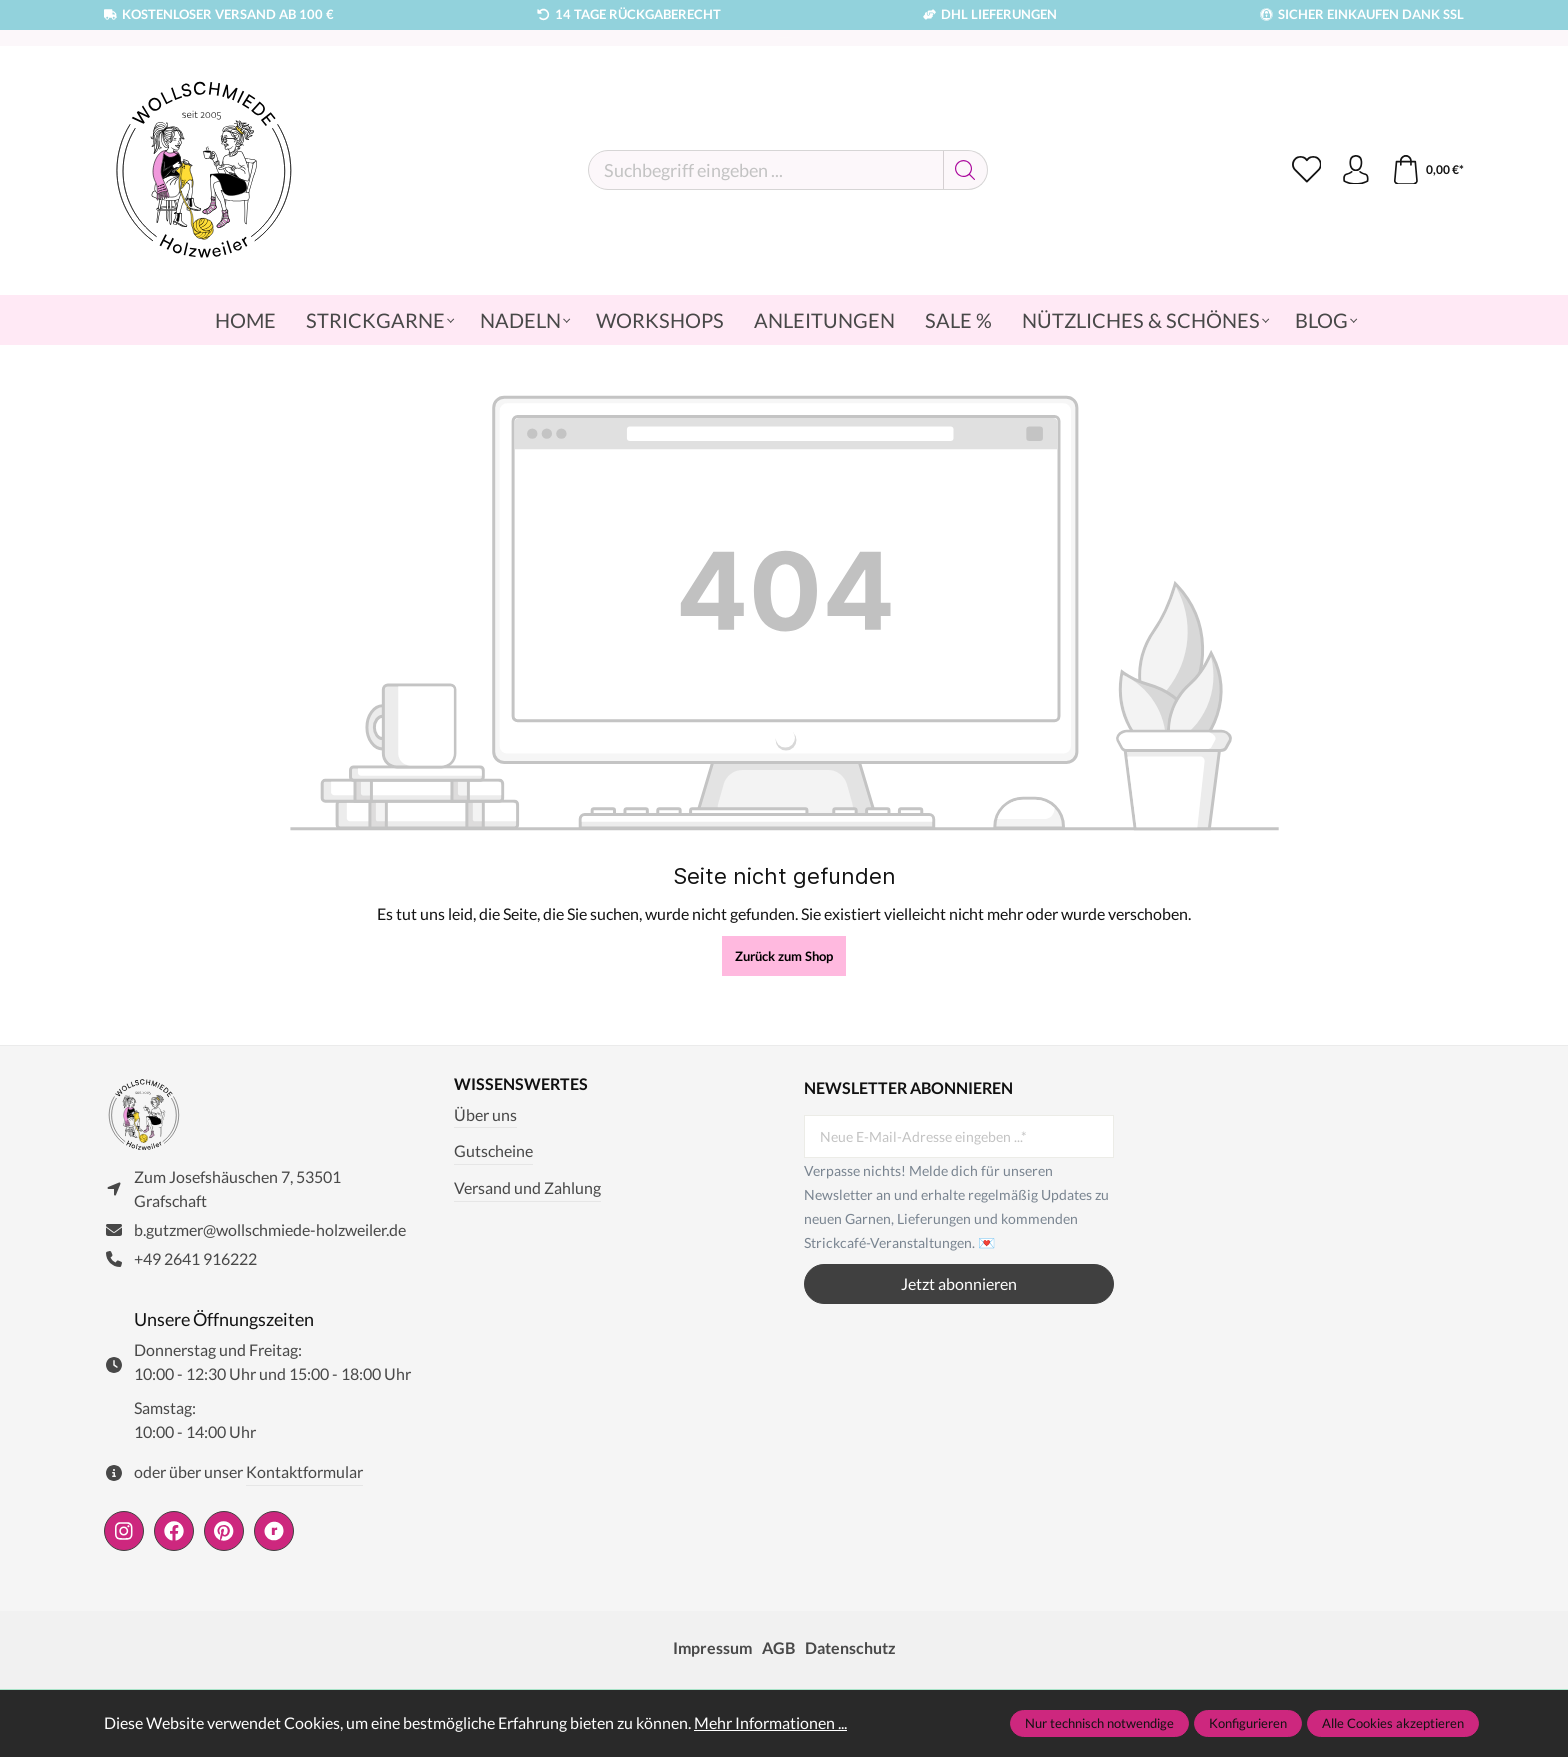  Describe the element at coordinates (224, 1532) in the screenshot. I see `[https://de.pinterest.com/wollschmiede/]` at that location.